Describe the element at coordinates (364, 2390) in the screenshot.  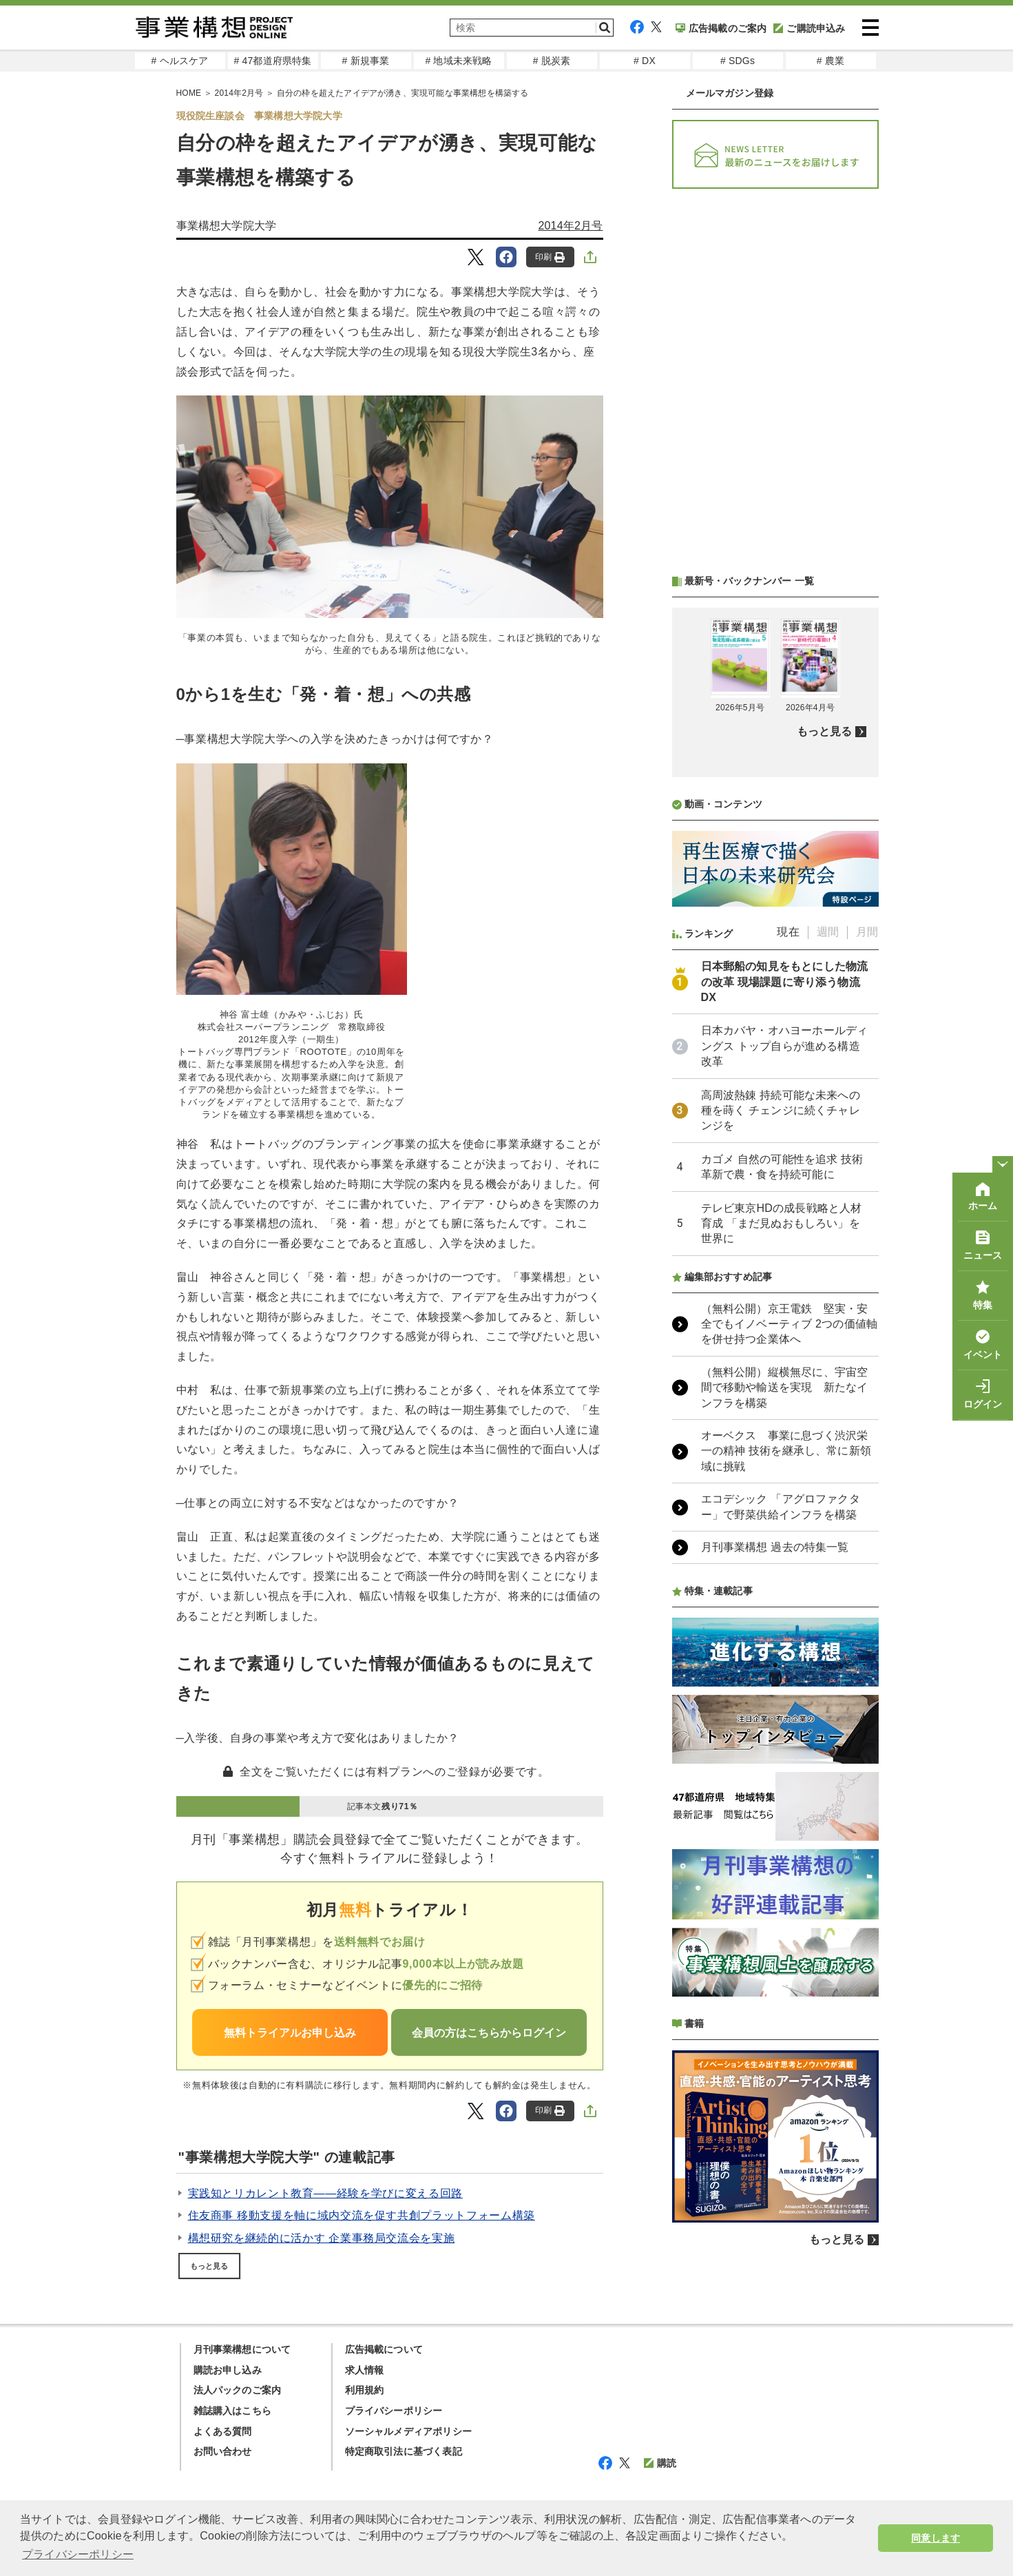
I see `利用規約` at that location.